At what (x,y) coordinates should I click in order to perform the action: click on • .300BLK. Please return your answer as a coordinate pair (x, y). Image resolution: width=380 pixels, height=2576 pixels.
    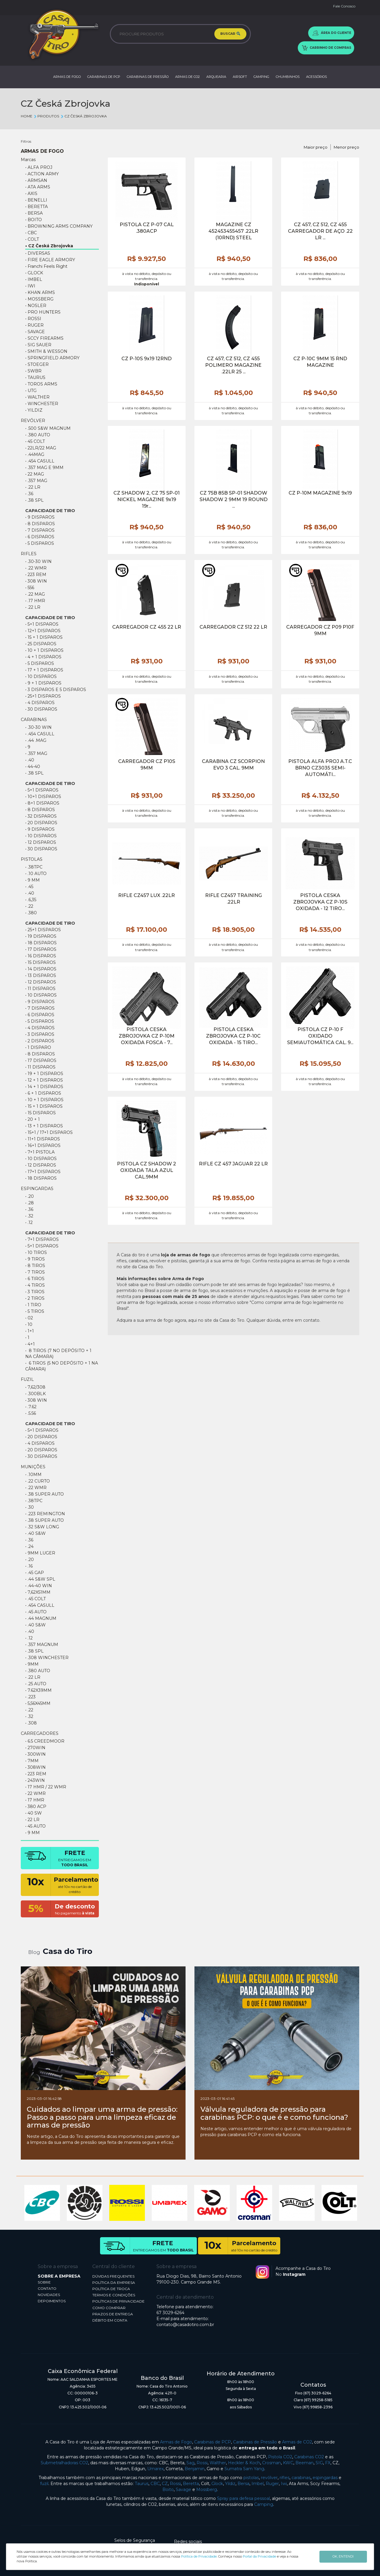
    Looking at the image, I should click on (35, 1393).